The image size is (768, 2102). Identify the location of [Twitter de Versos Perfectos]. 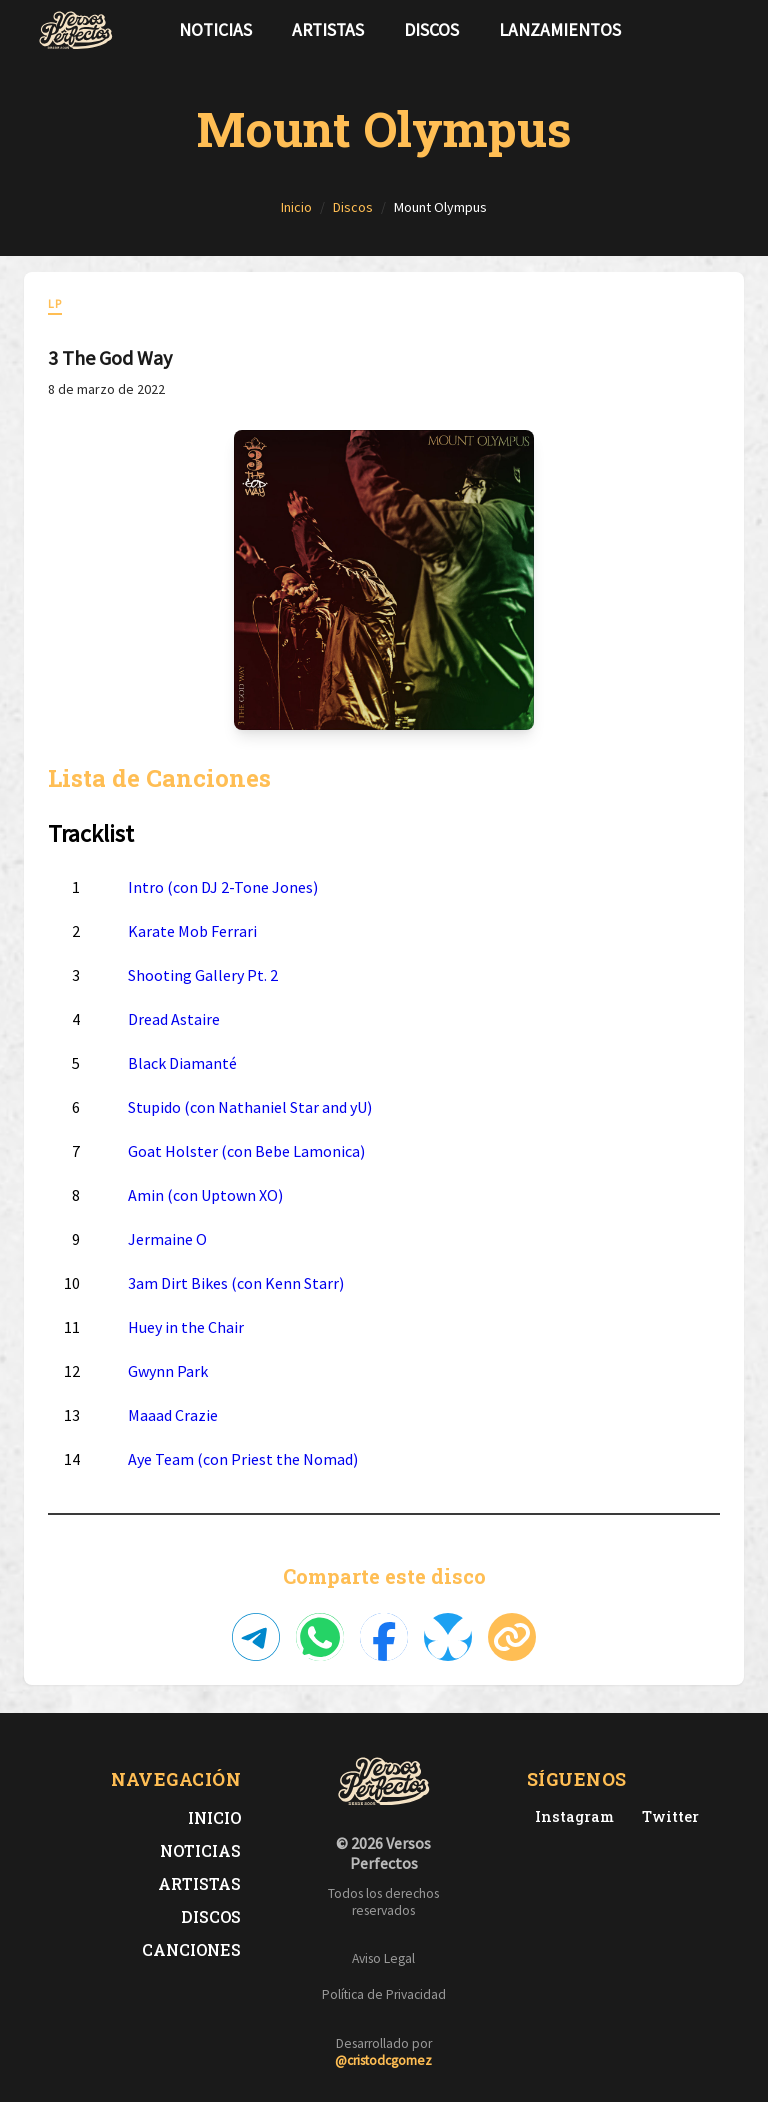
(666, 1816).